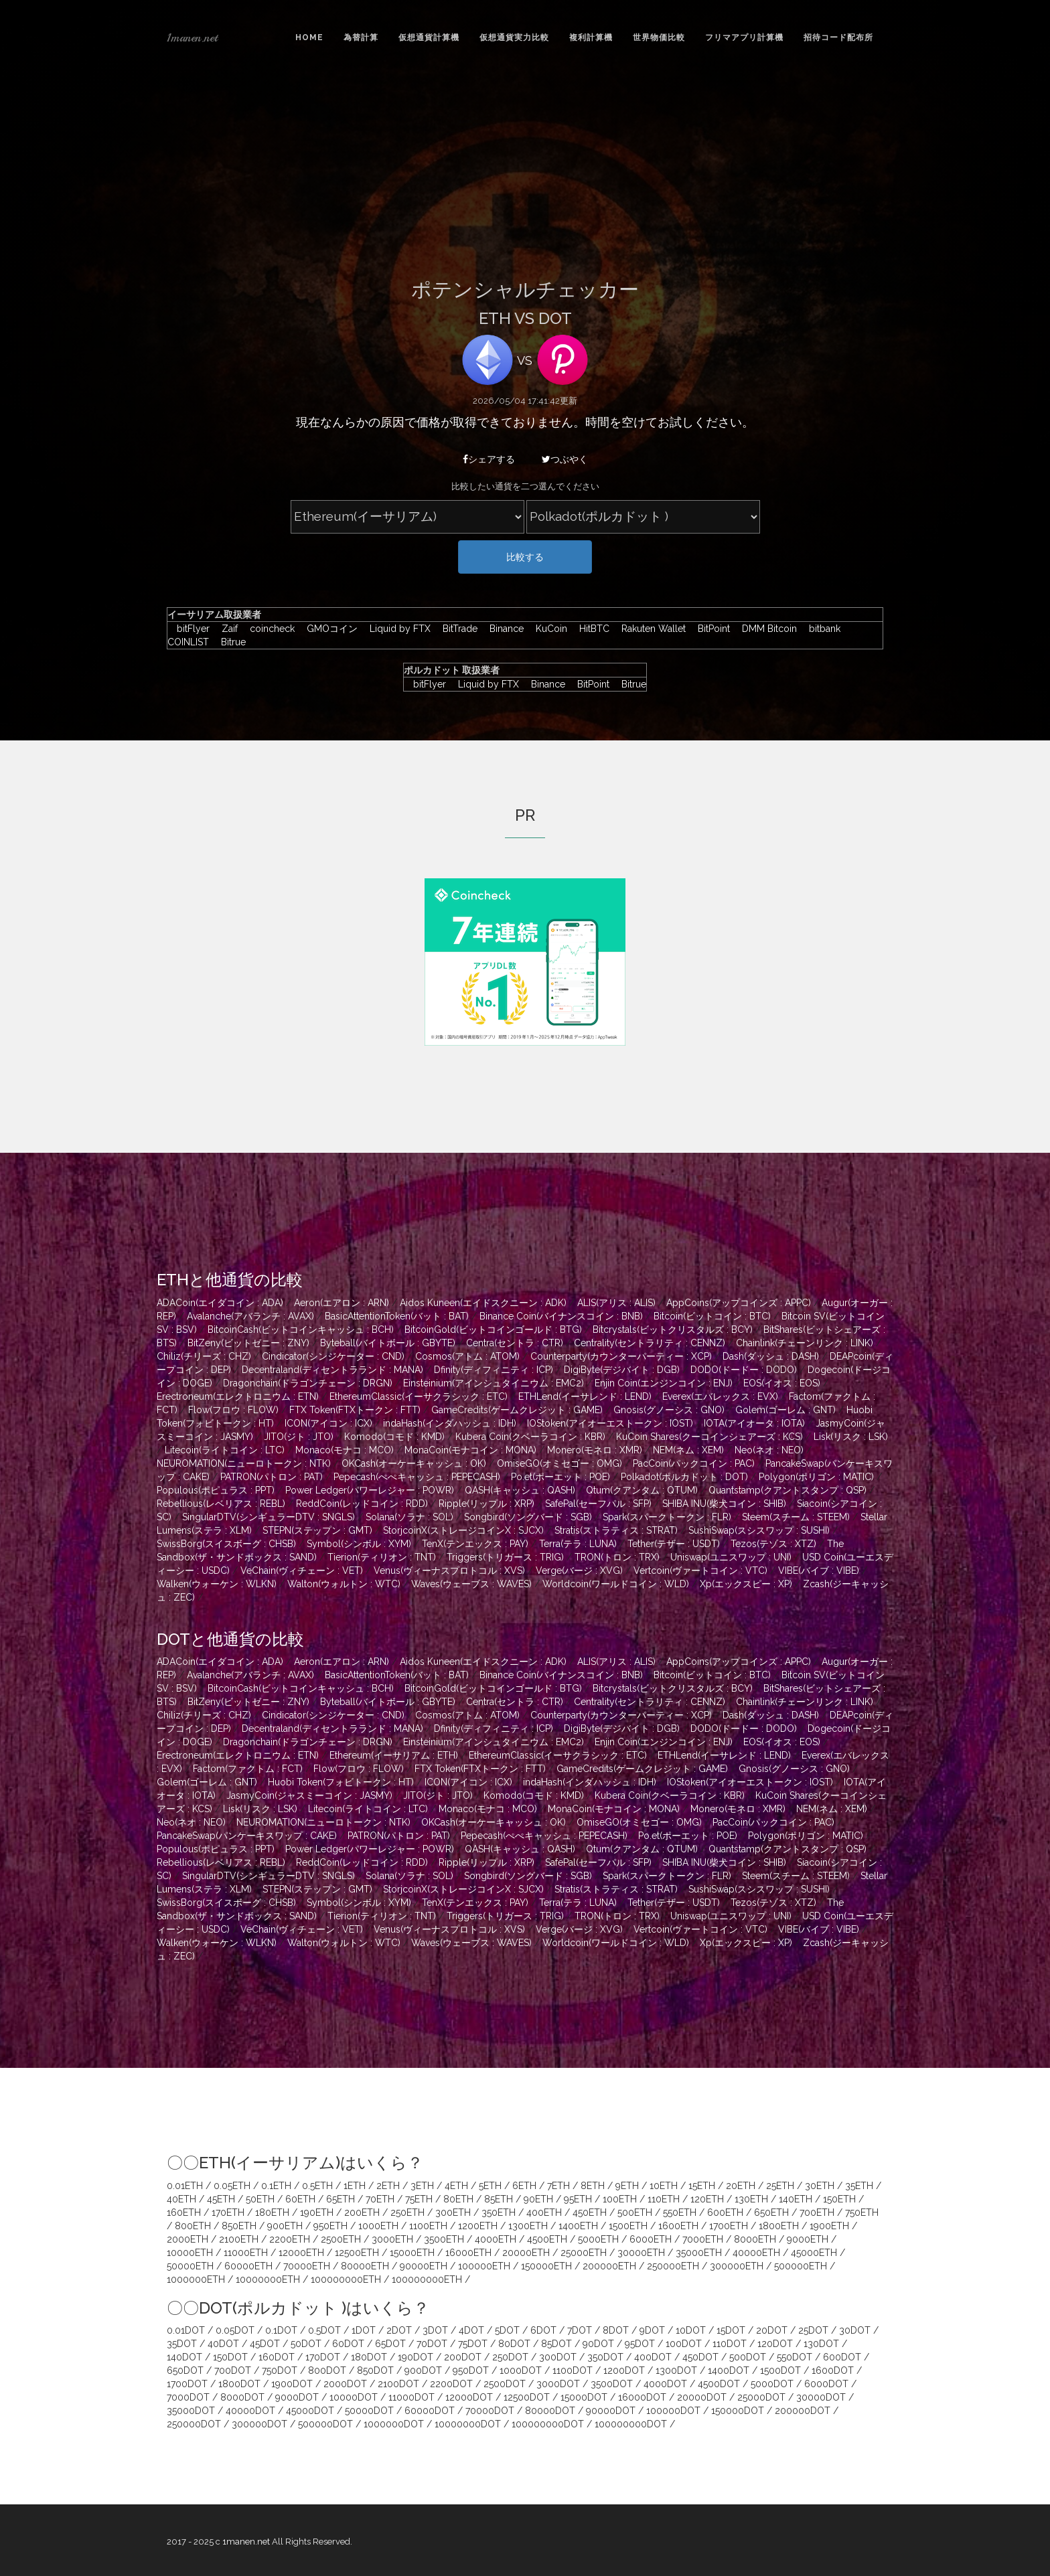 This screenshot has width=1050, height=2576. I want to click on Solana(ソラナ : SOL), so click(409, 1517).